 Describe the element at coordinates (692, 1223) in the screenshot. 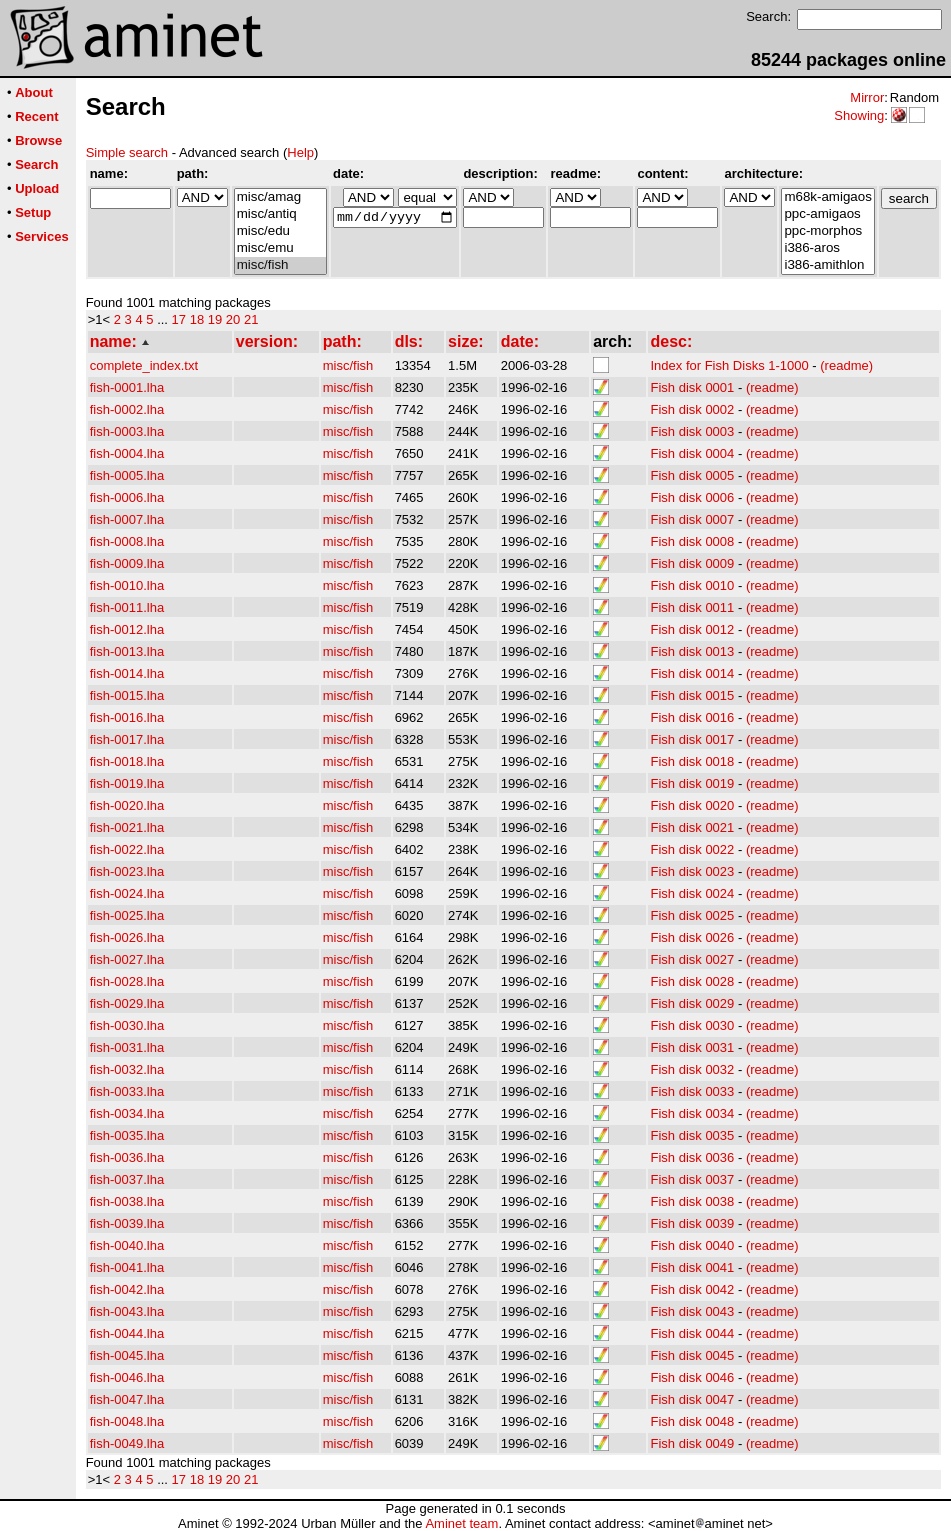

I see `Fish disk 0039` at that location.